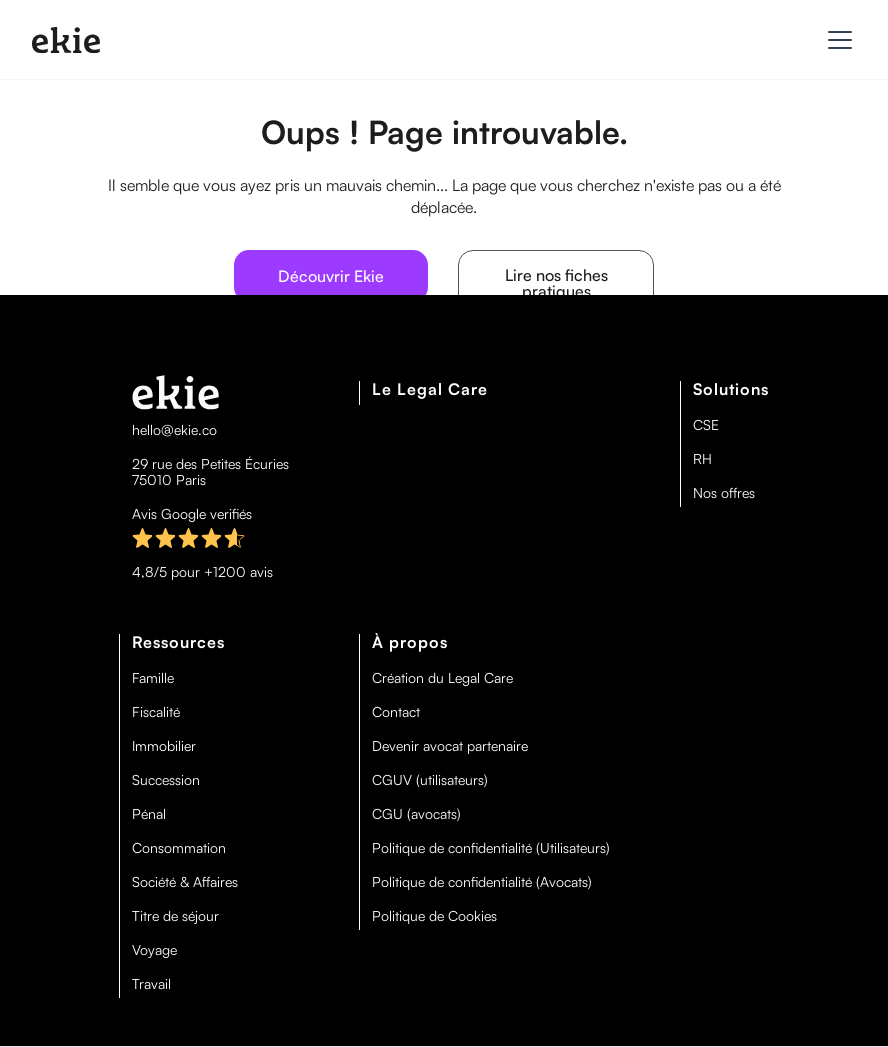 Image resolution: width=888 pixels, height=1047 pixels. I want to click on Politique de confidentialité (Utilisateurs), so click(491, 848).